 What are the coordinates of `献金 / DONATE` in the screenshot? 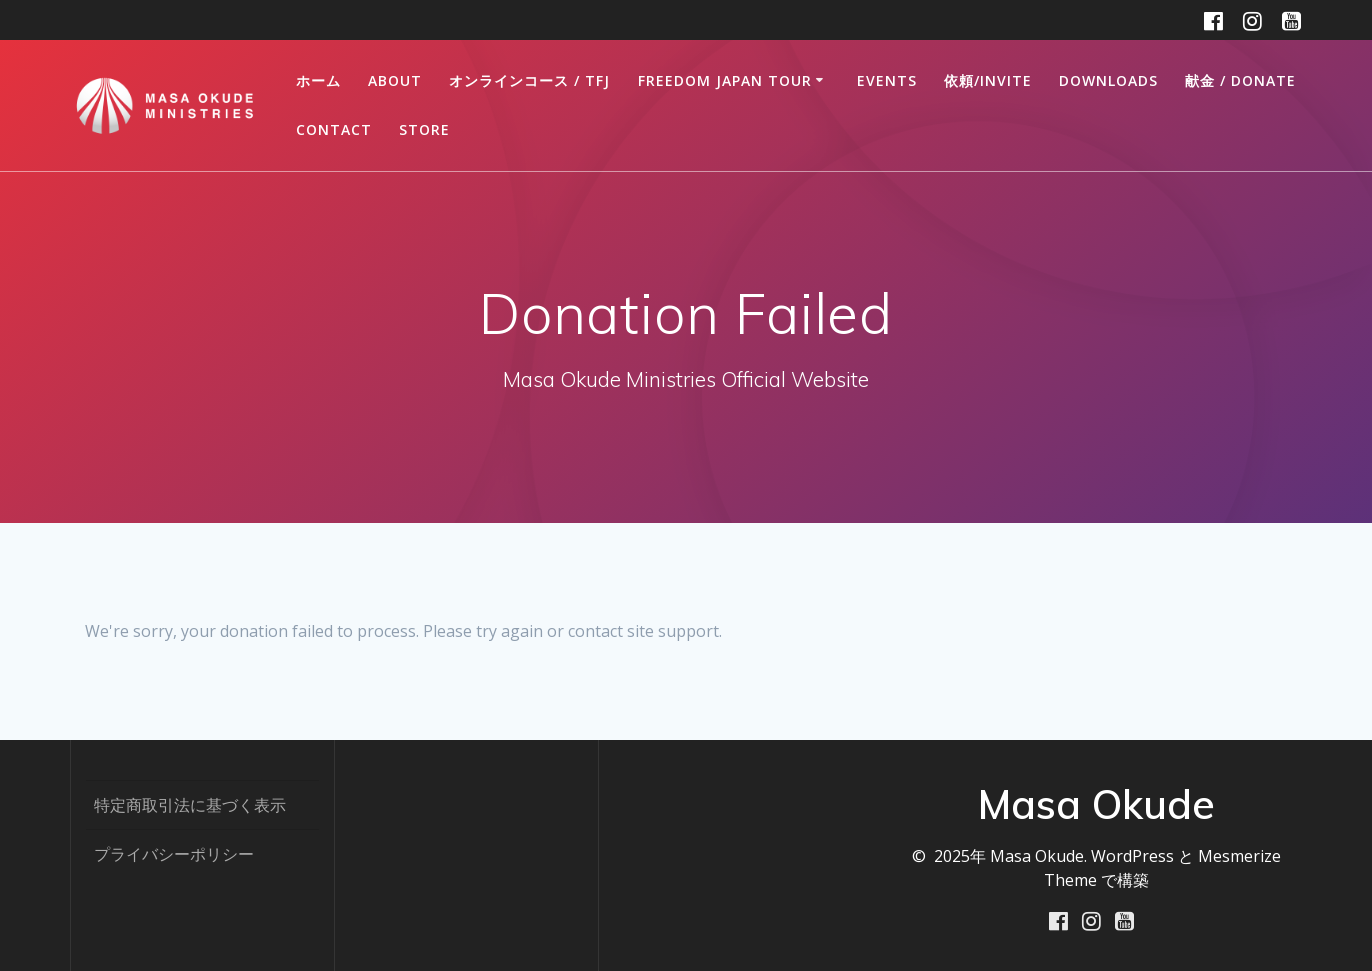 It's located at (1240, 80).